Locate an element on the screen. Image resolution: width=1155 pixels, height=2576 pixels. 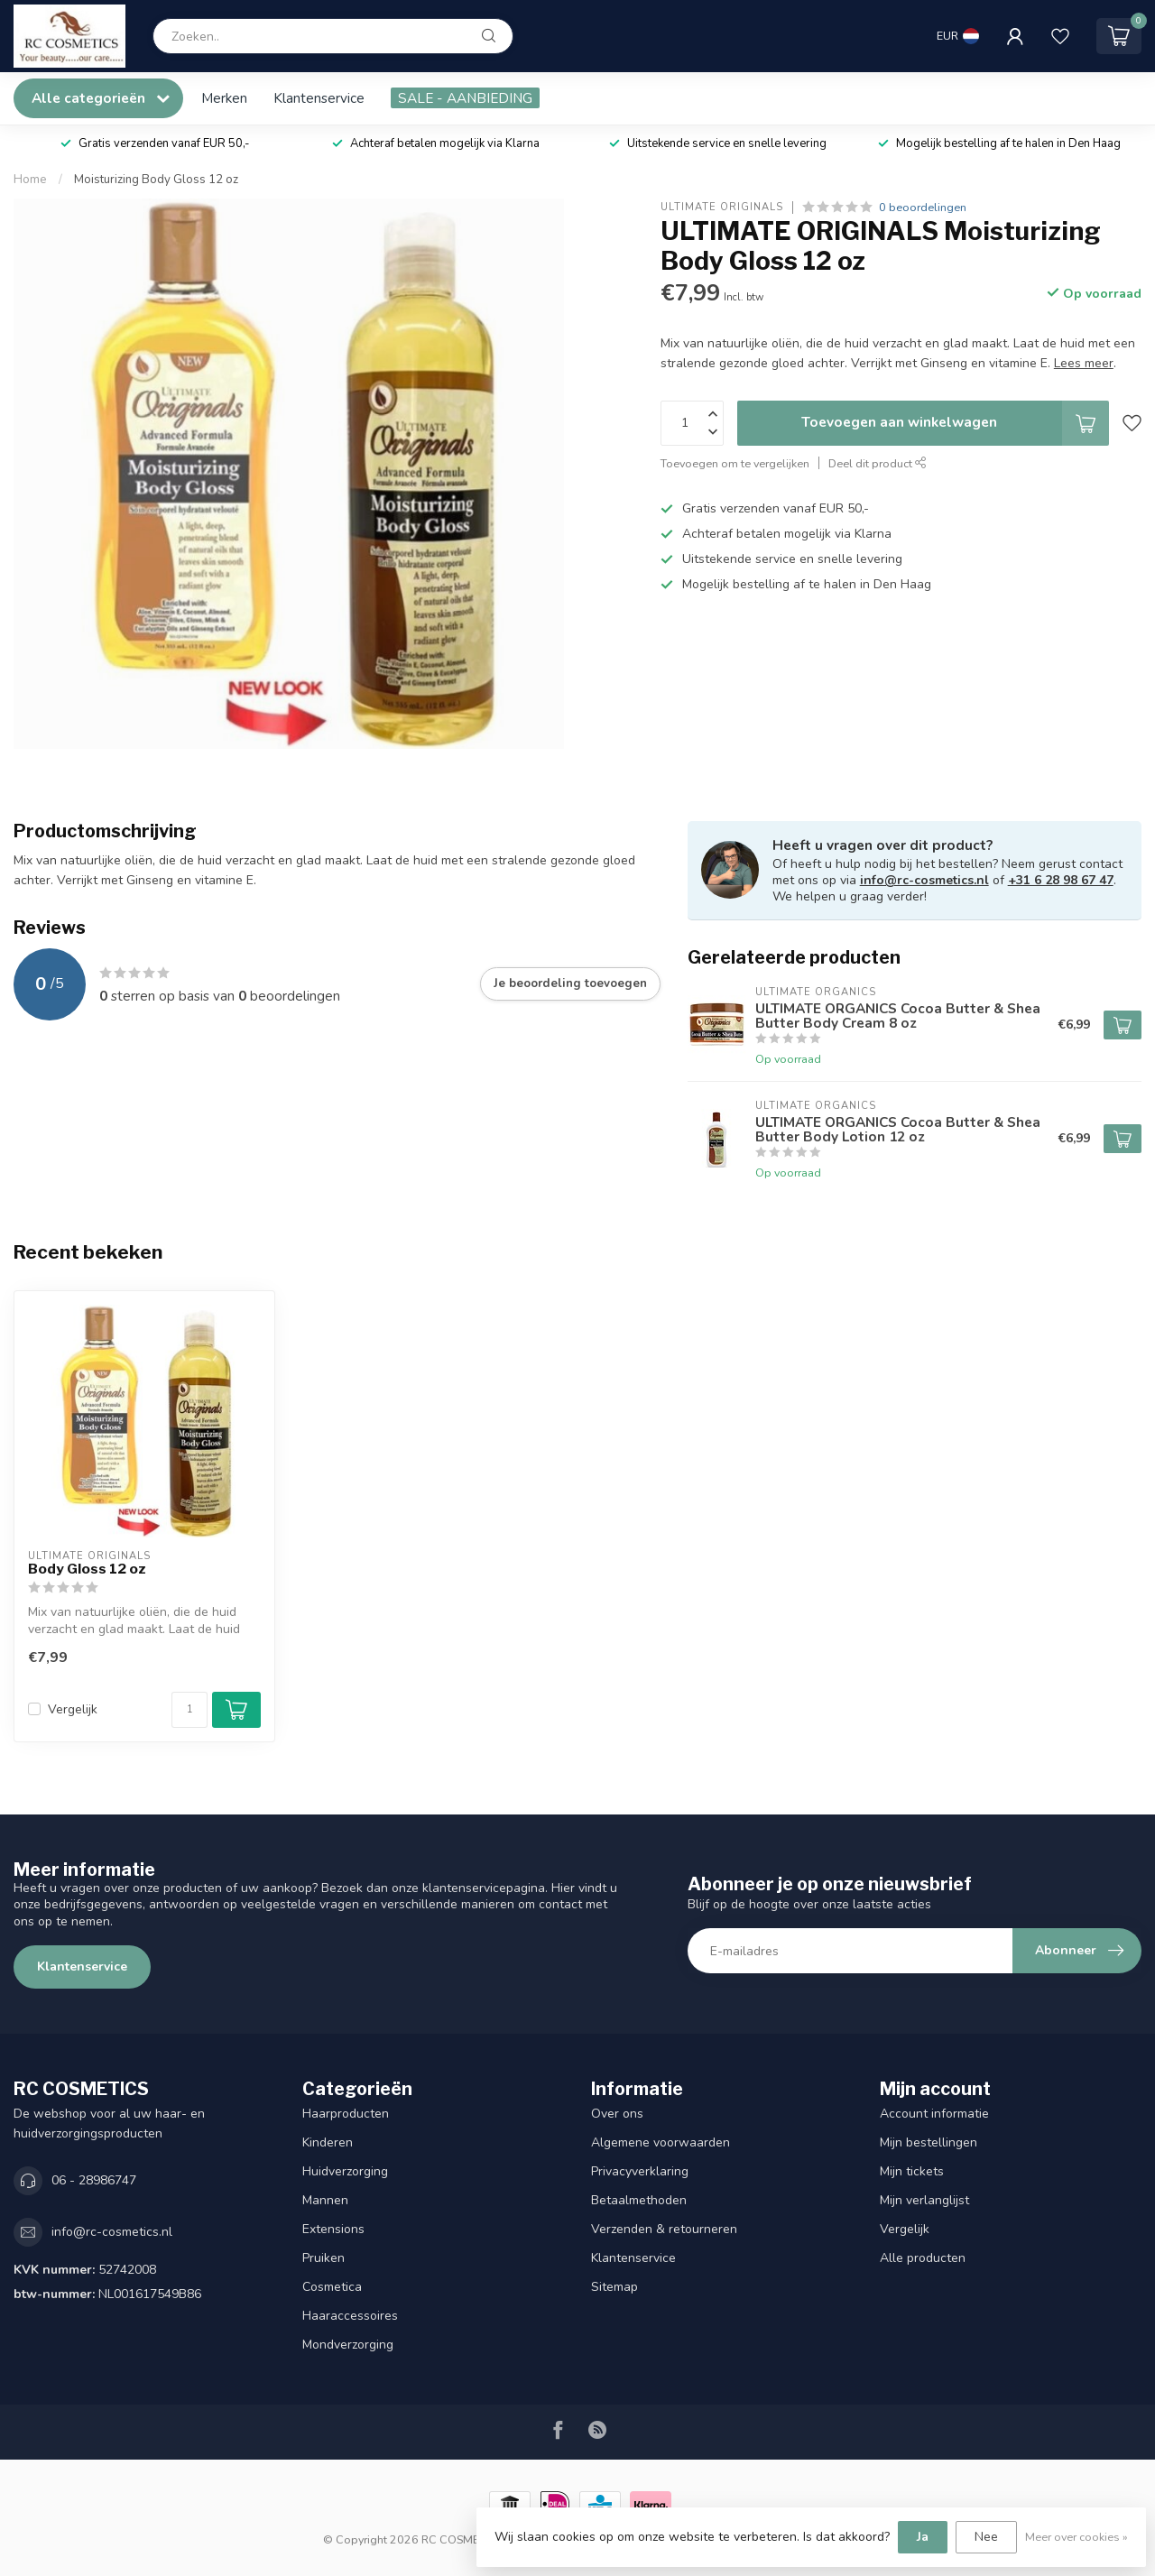
Mondverzorging is located at coordinates (347, 2344).